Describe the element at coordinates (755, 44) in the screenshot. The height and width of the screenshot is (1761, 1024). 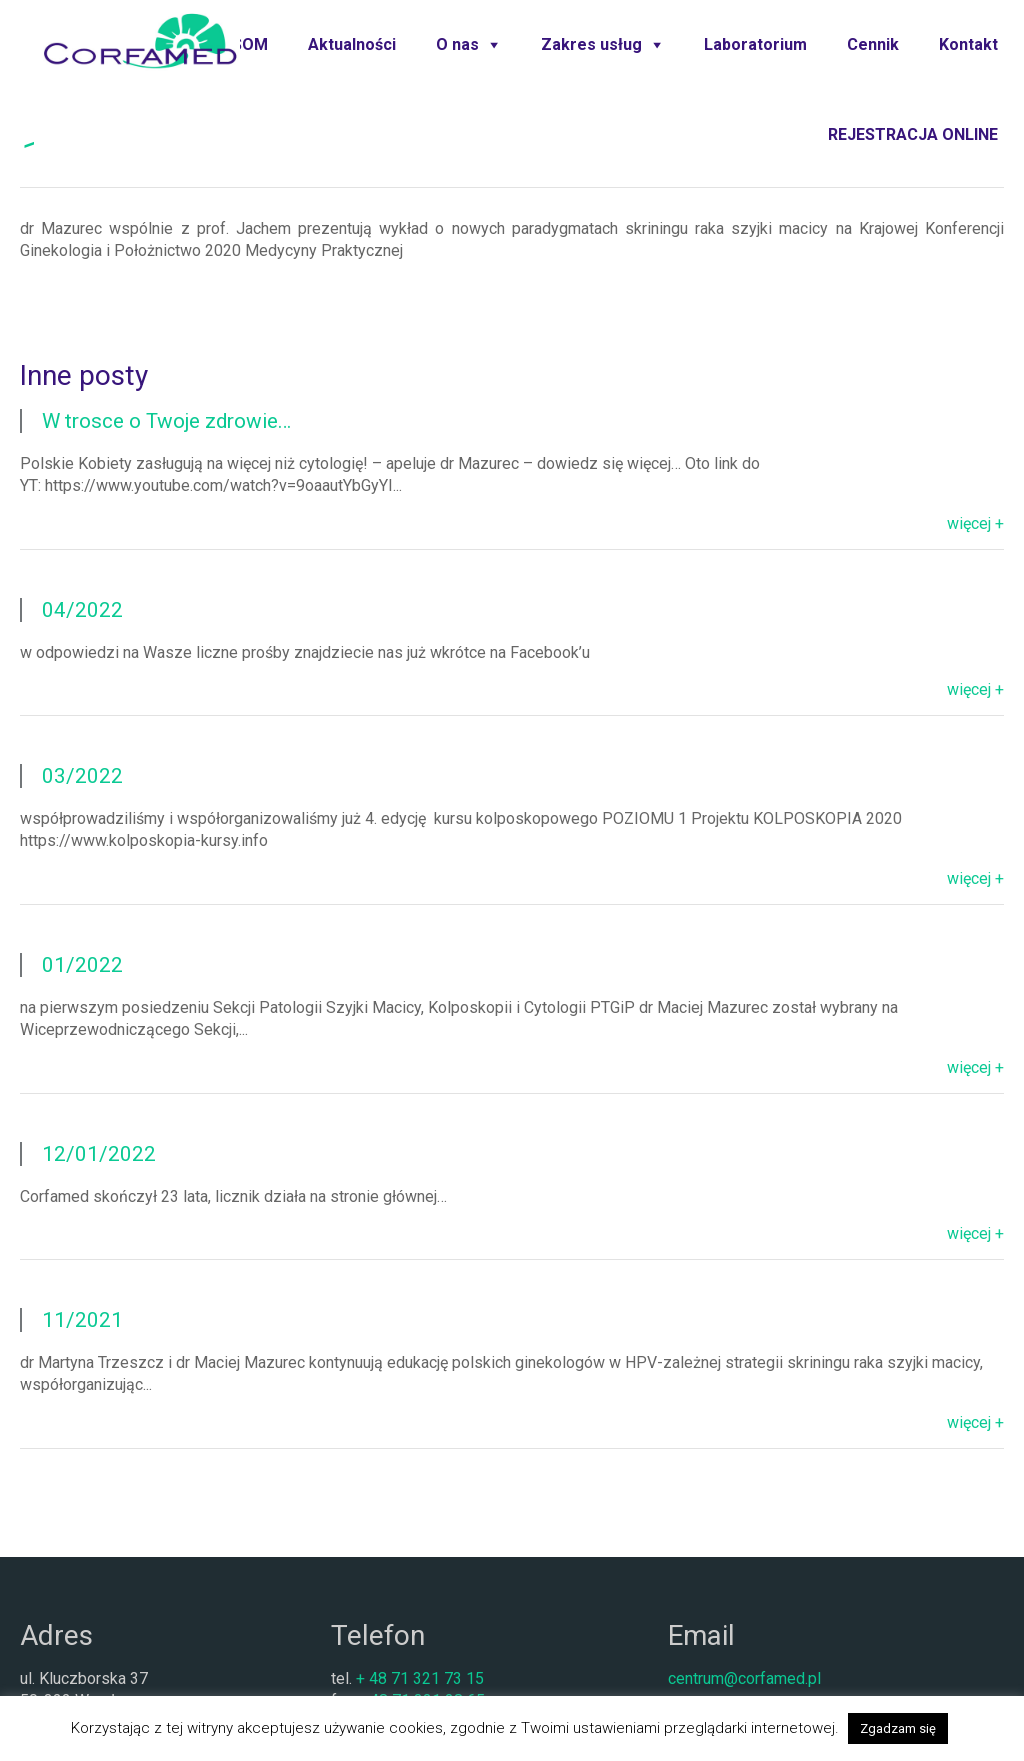
I see `Laboratorium` at that location.